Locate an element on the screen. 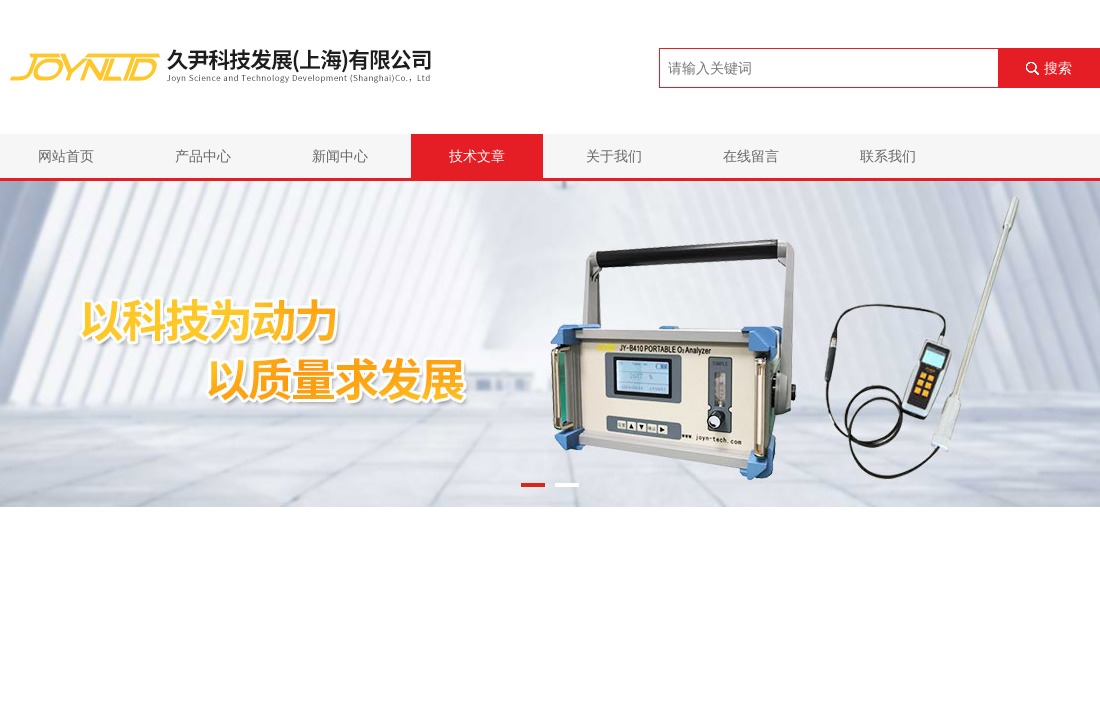 The image size is (1100, 720). 新闻中心 is located at coordinates (340, 156).